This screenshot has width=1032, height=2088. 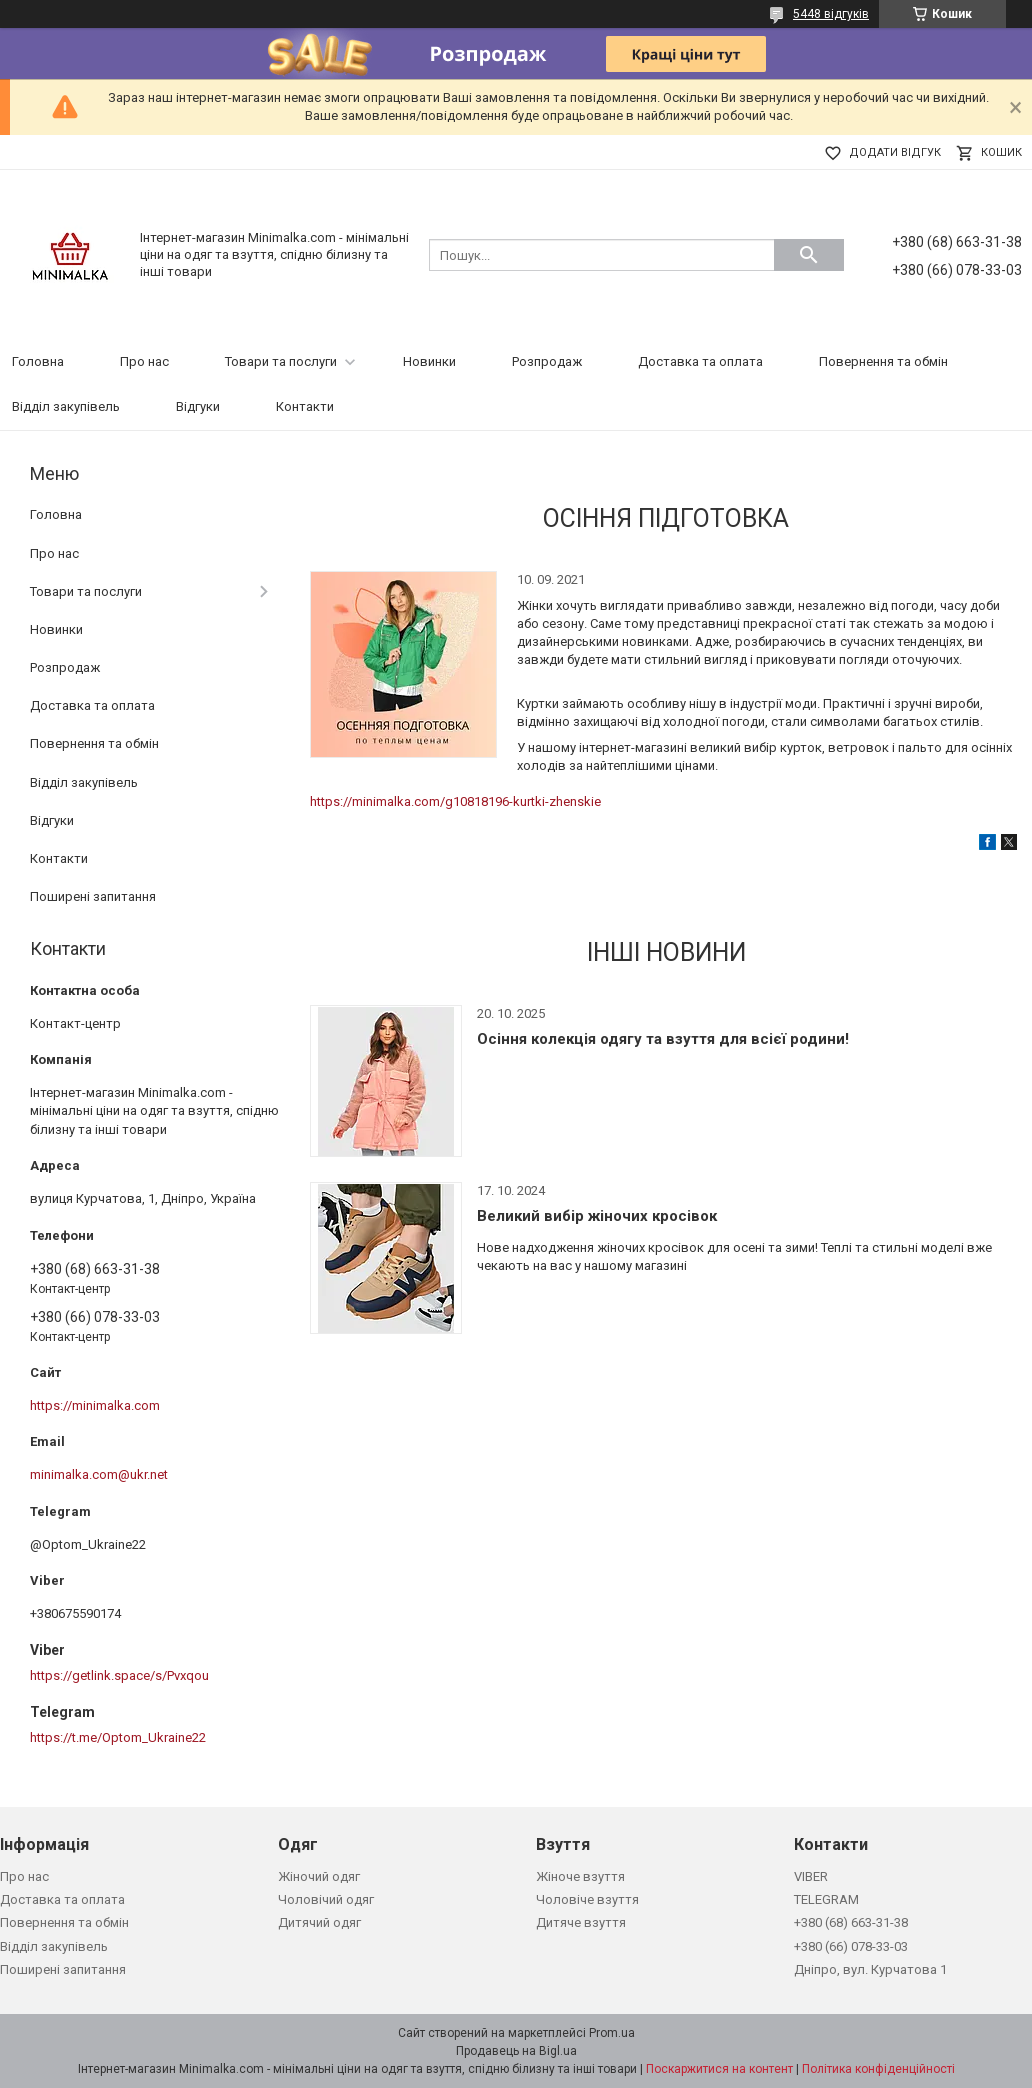 I want to click on Відділ закупівель, so click(x=66, y=406).